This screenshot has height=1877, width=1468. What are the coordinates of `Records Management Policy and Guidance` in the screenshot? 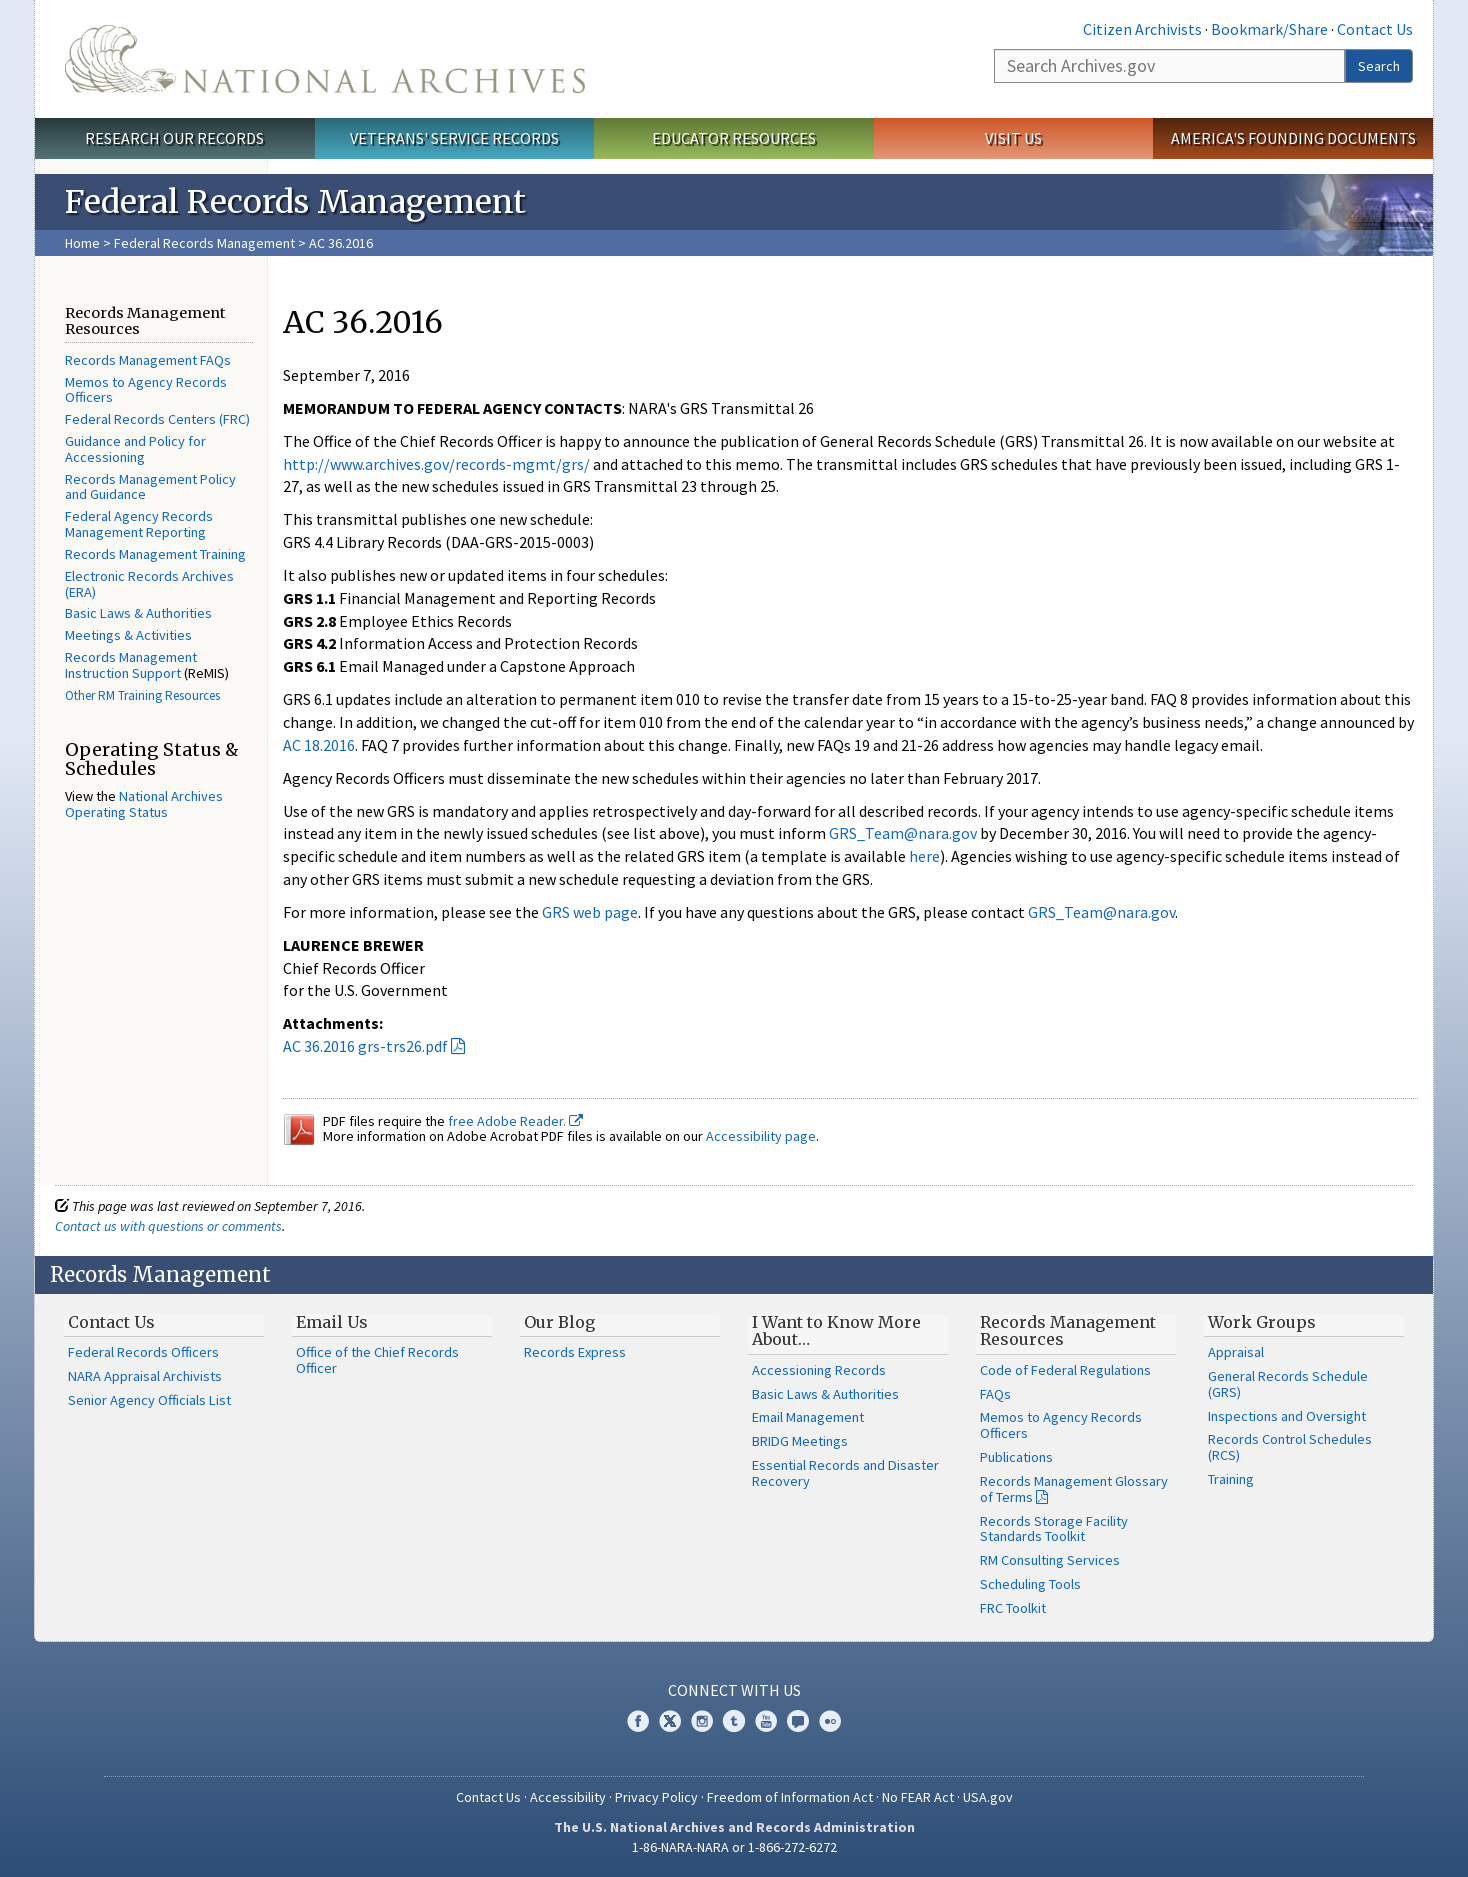 It's located at (150, 487).